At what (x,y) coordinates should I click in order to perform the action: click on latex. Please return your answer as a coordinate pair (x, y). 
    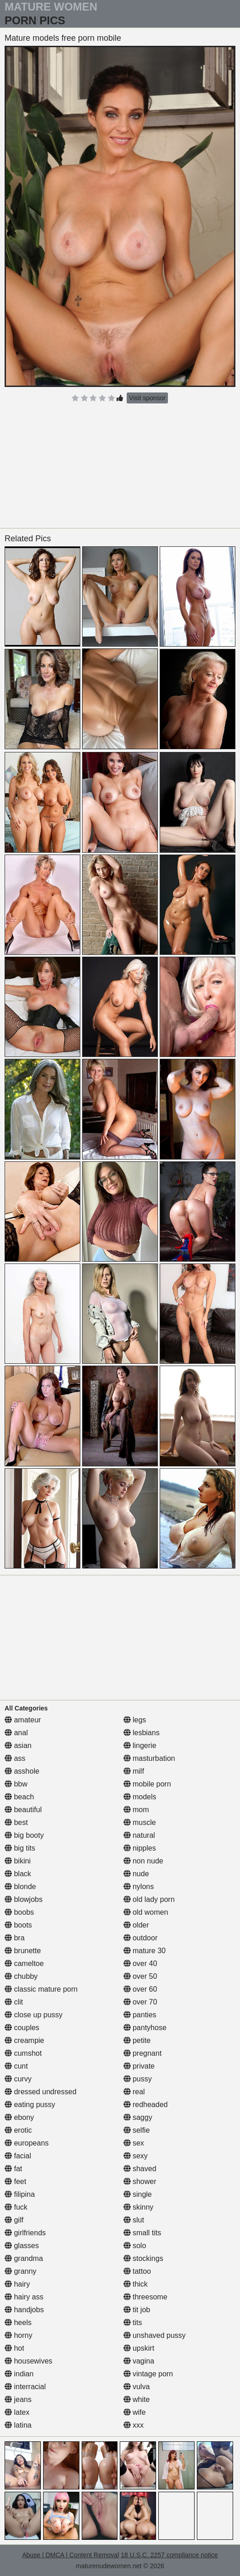
    Looking at the image, I should click on (17, 2412).